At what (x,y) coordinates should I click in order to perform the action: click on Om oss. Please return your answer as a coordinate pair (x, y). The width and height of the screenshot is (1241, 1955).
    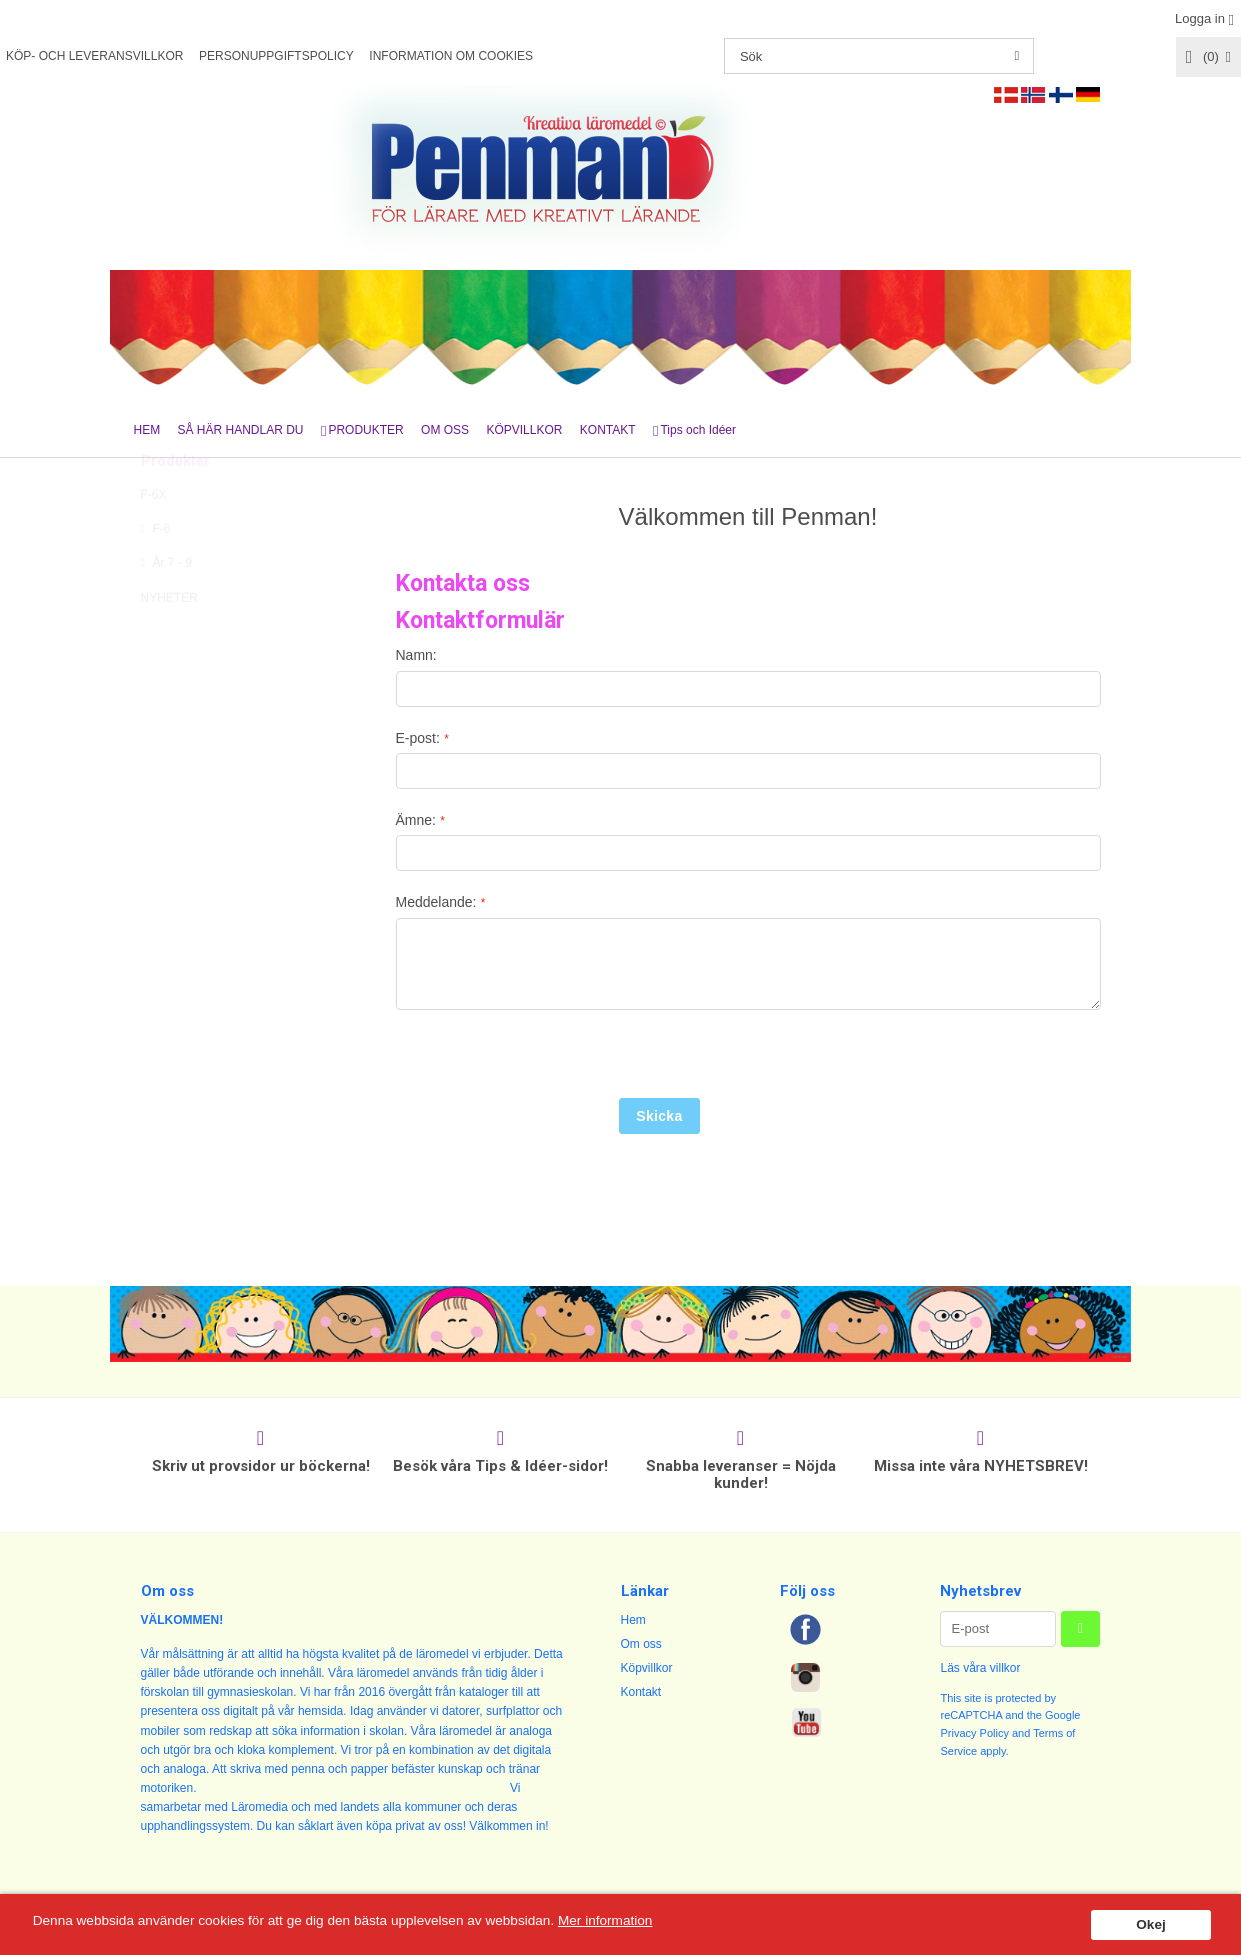
    Looking at the image, I should click on (641, 1644).